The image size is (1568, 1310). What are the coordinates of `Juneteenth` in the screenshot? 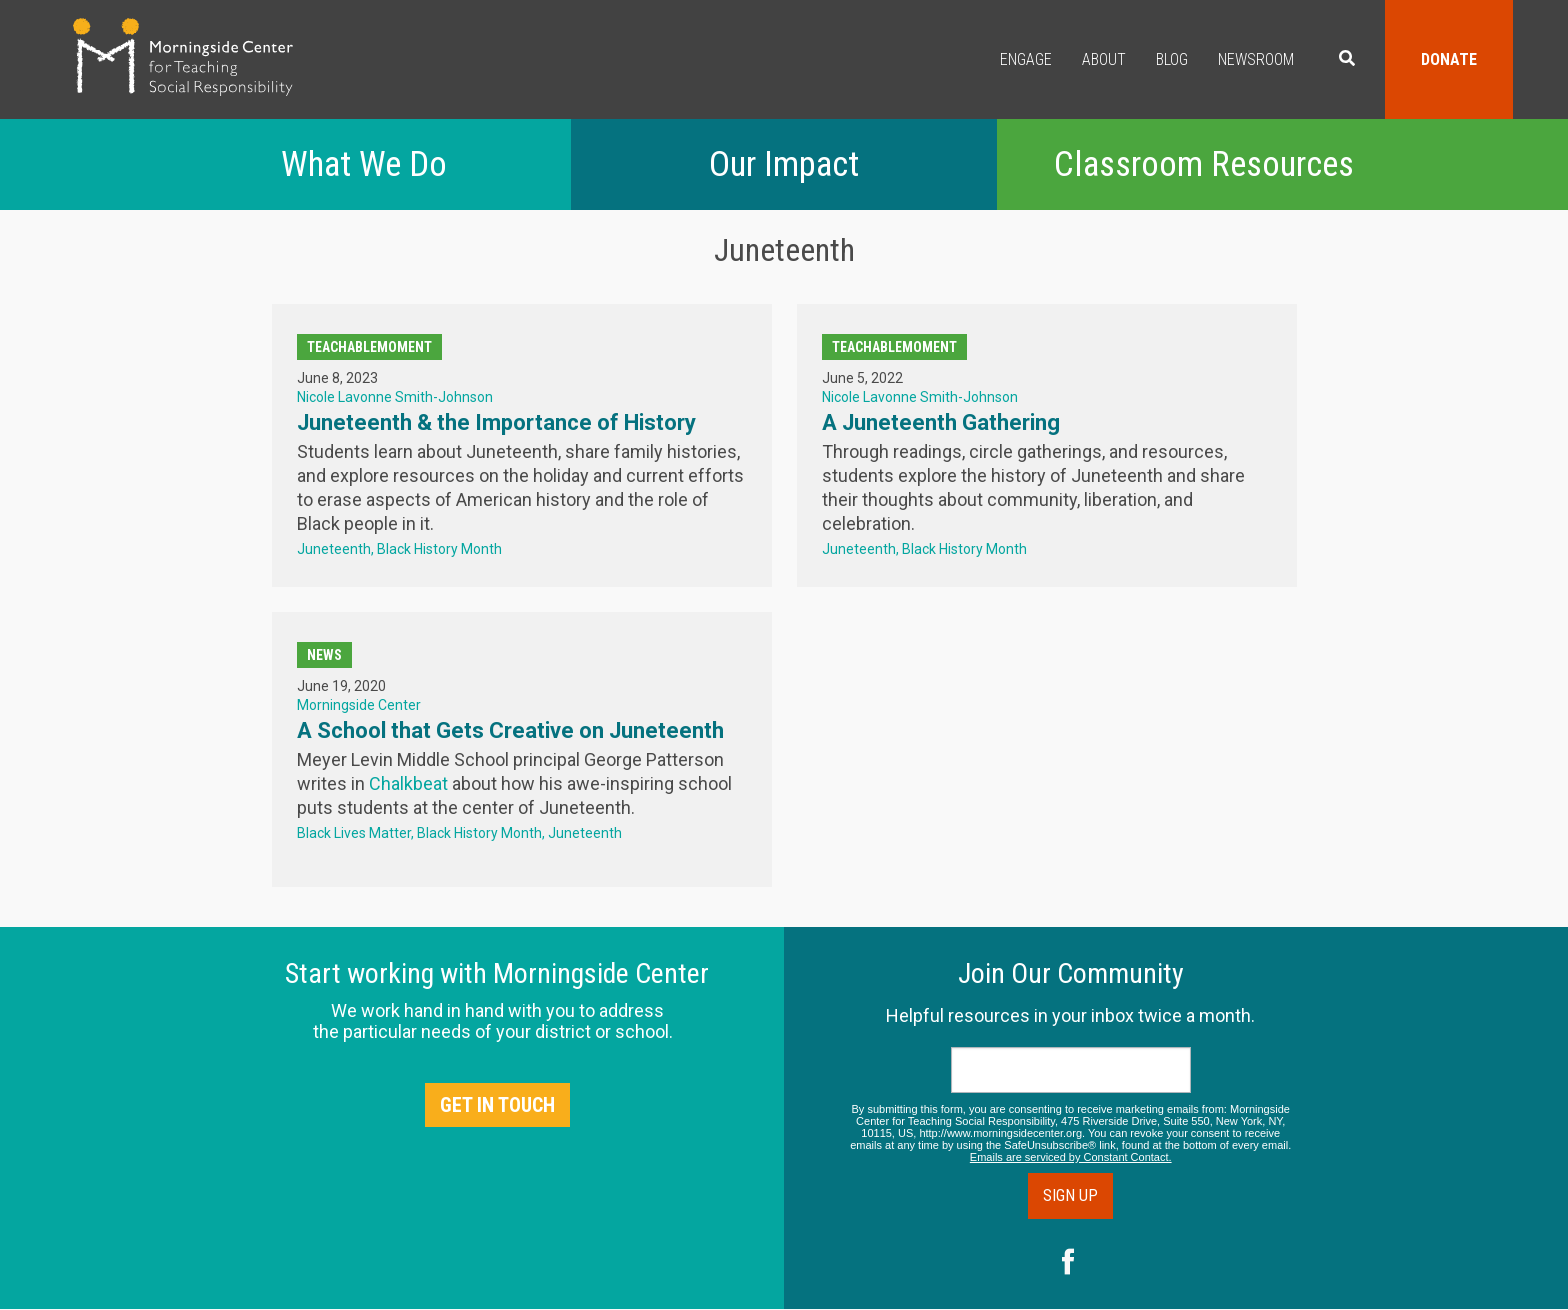 It's located at (334, 549).